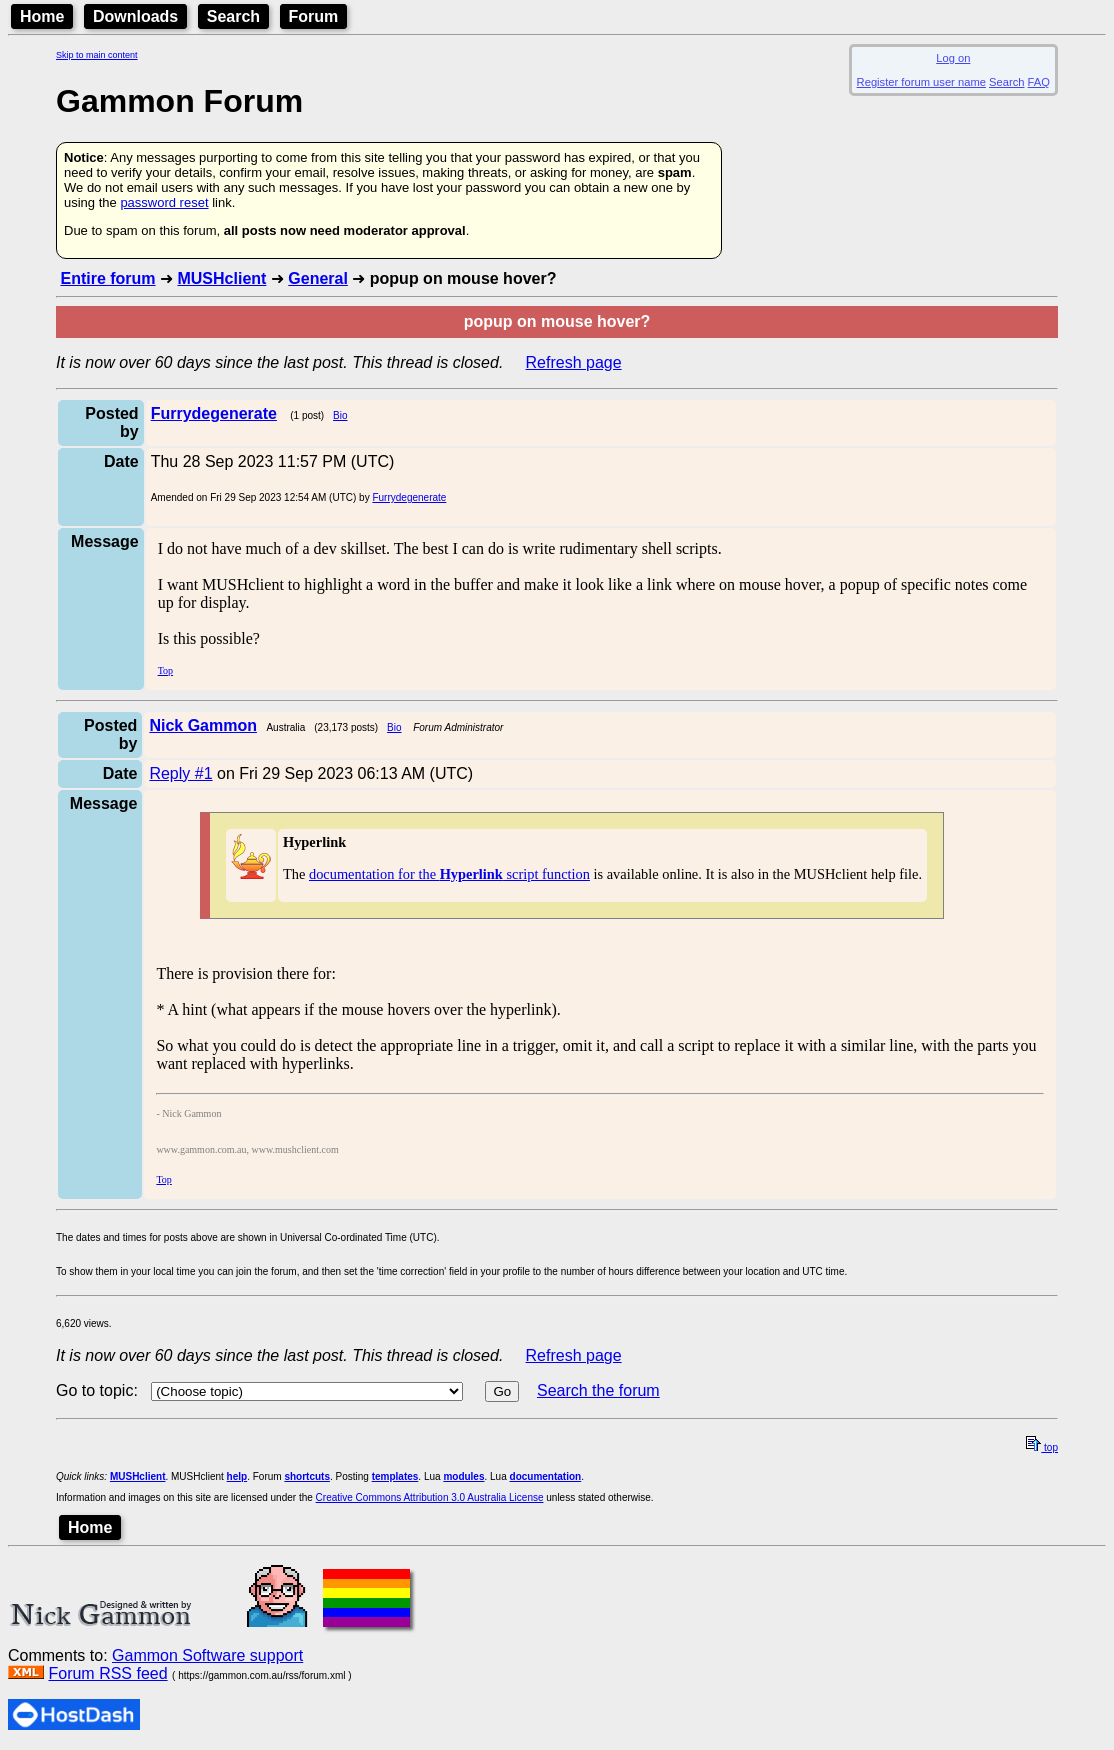 The image size is (1114, 1750). Describe the element at coordinates (598, 1390) in the screenshot. I see `Search the forum` at that location.